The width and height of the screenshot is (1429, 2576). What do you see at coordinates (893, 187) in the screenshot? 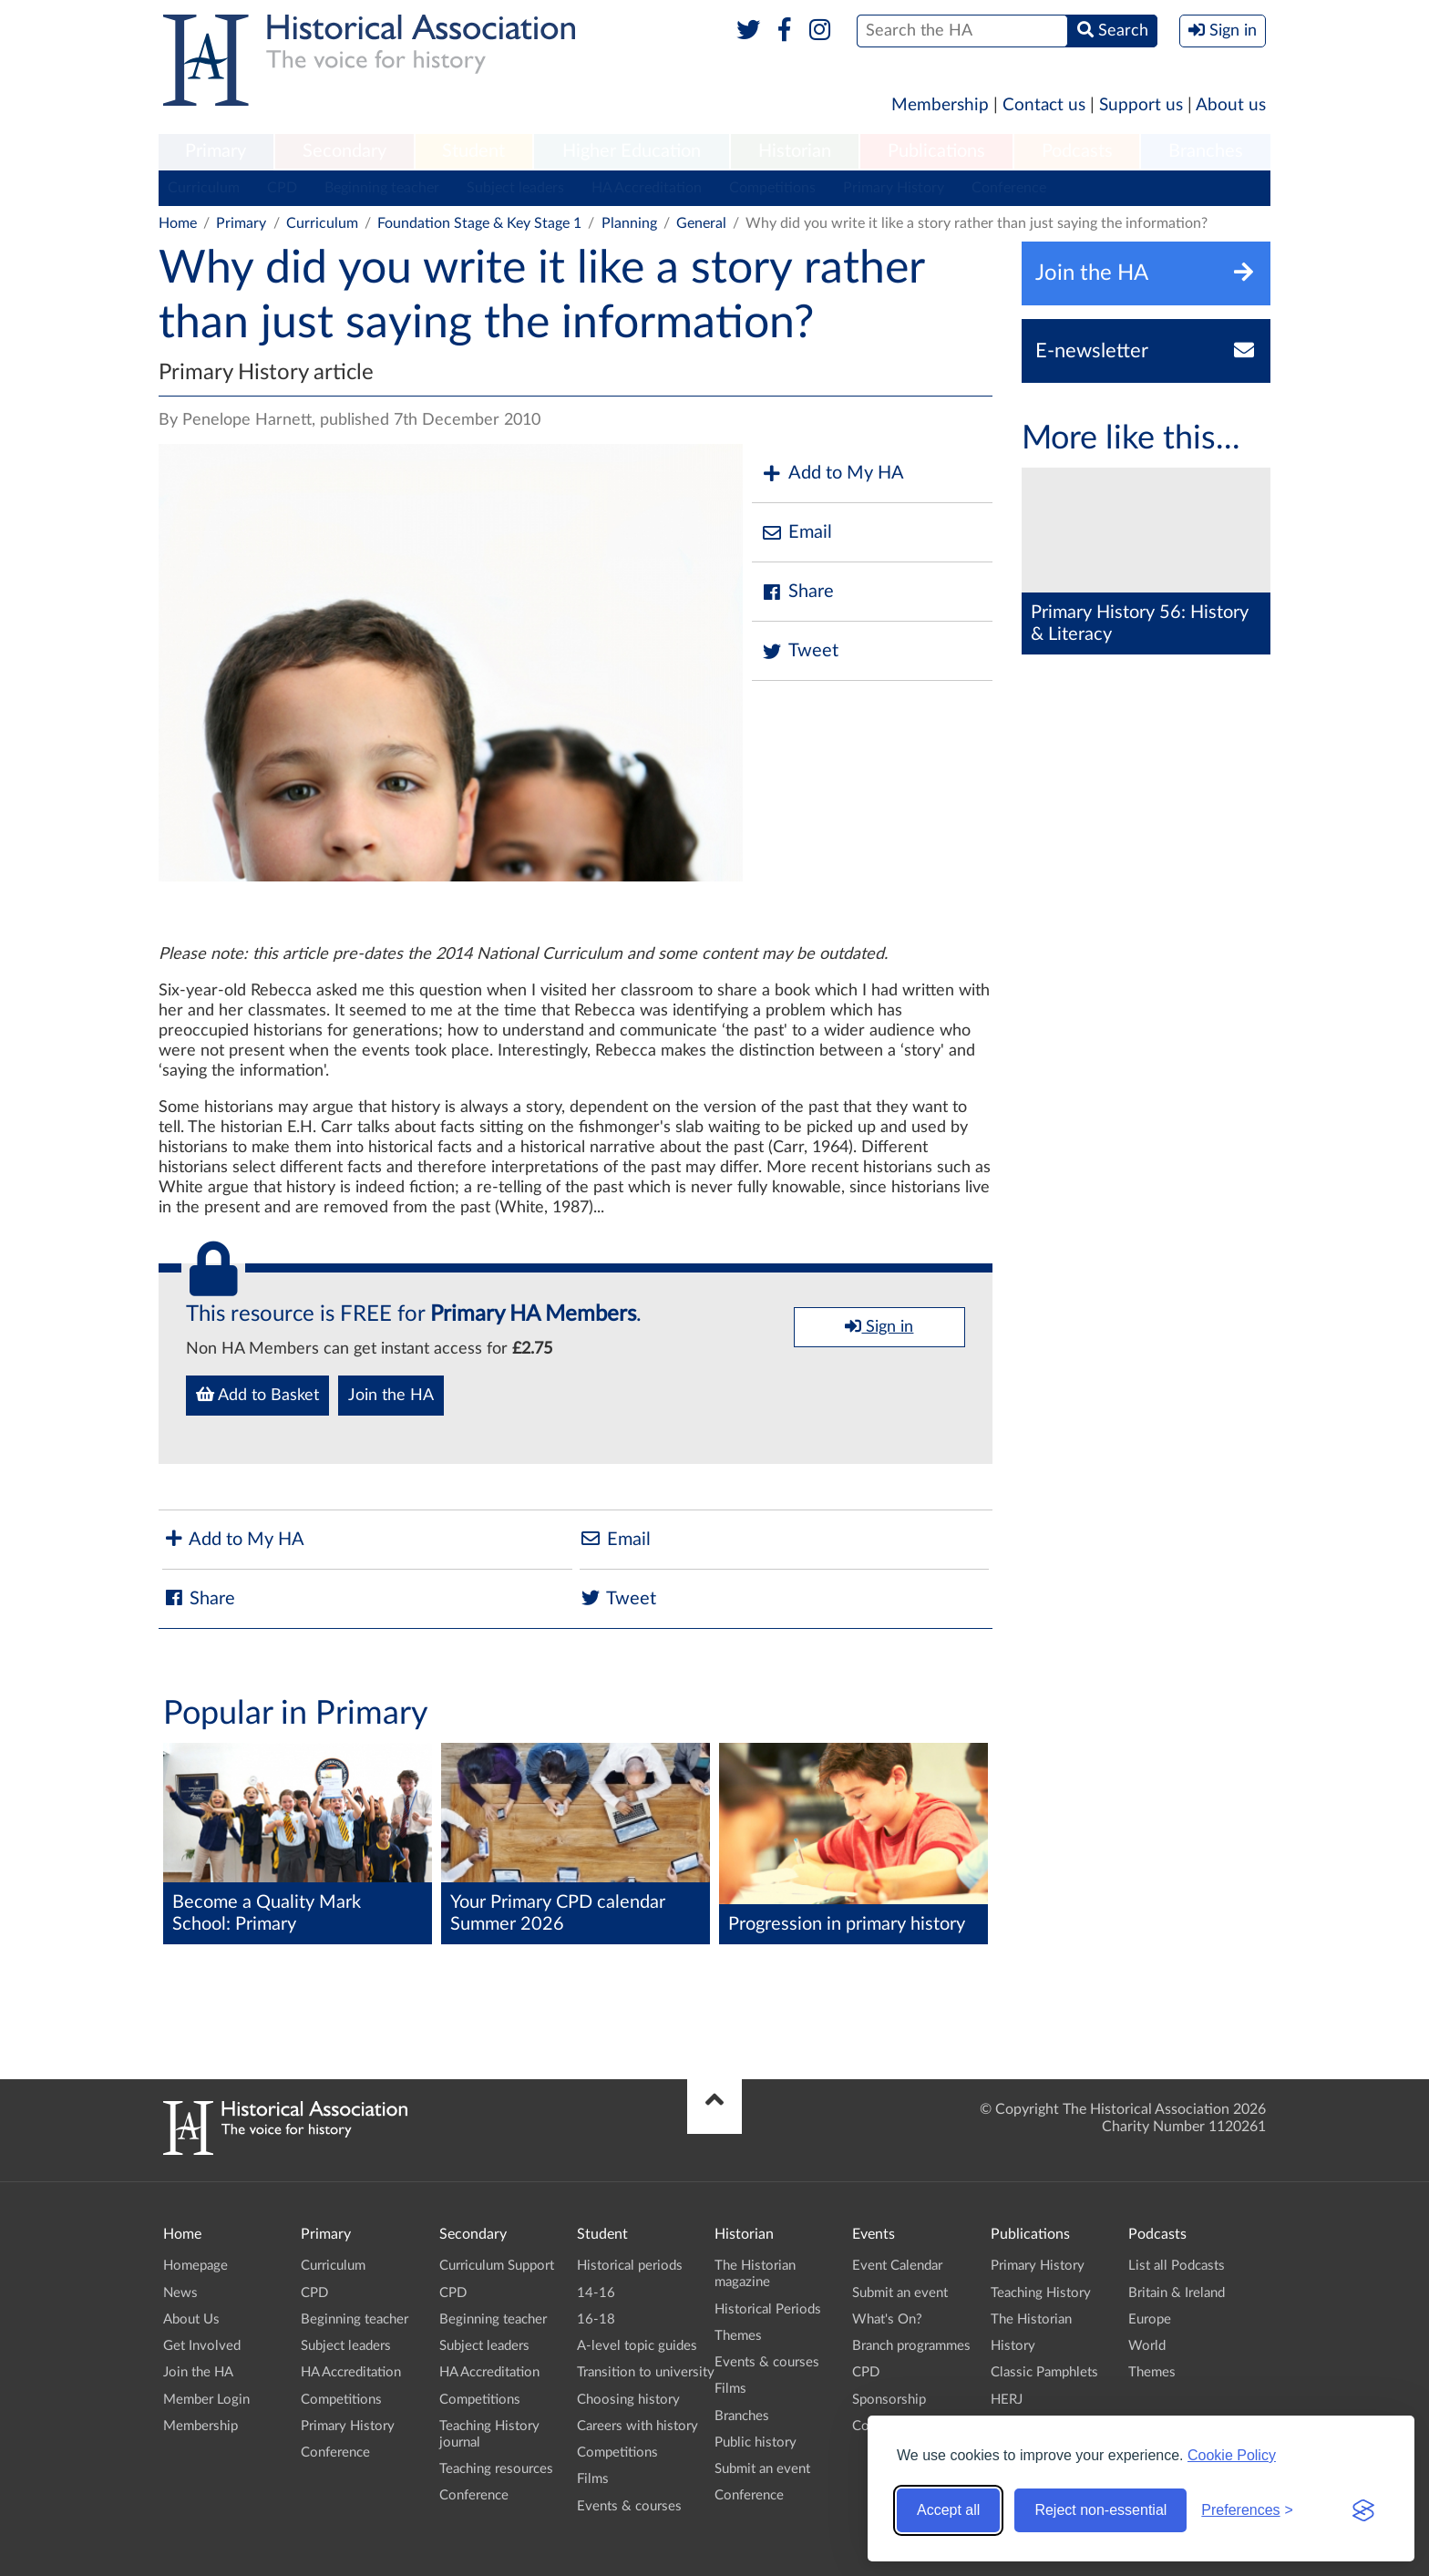
I see `Primary History` at bounding box center [893, 187].